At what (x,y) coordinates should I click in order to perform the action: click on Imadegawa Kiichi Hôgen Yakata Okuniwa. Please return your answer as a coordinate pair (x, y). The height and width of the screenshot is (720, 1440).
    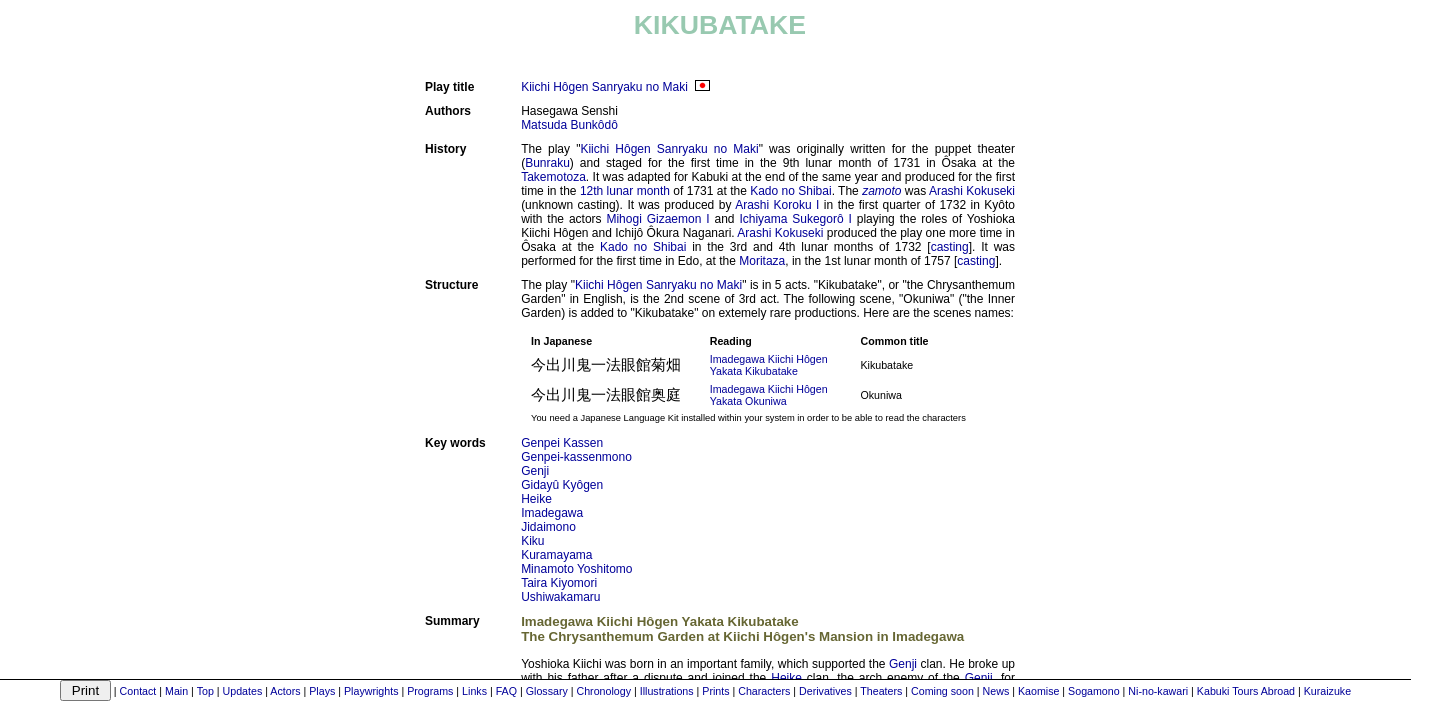
    Looking at the image, I should click on (769, 395).